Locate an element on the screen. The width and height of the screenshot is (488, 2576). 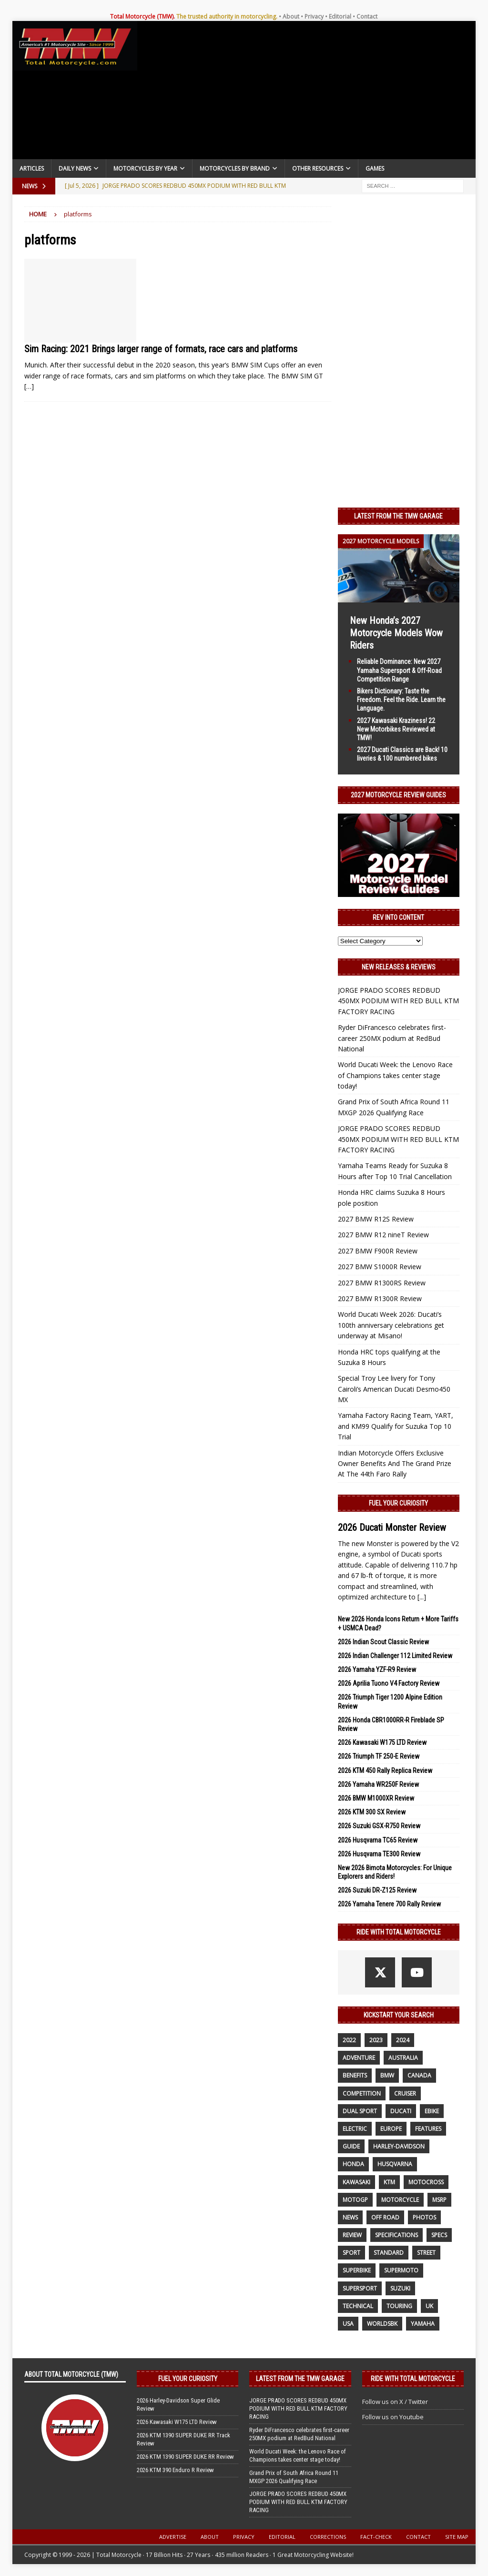
UK is located at coordinates (429, 2306).